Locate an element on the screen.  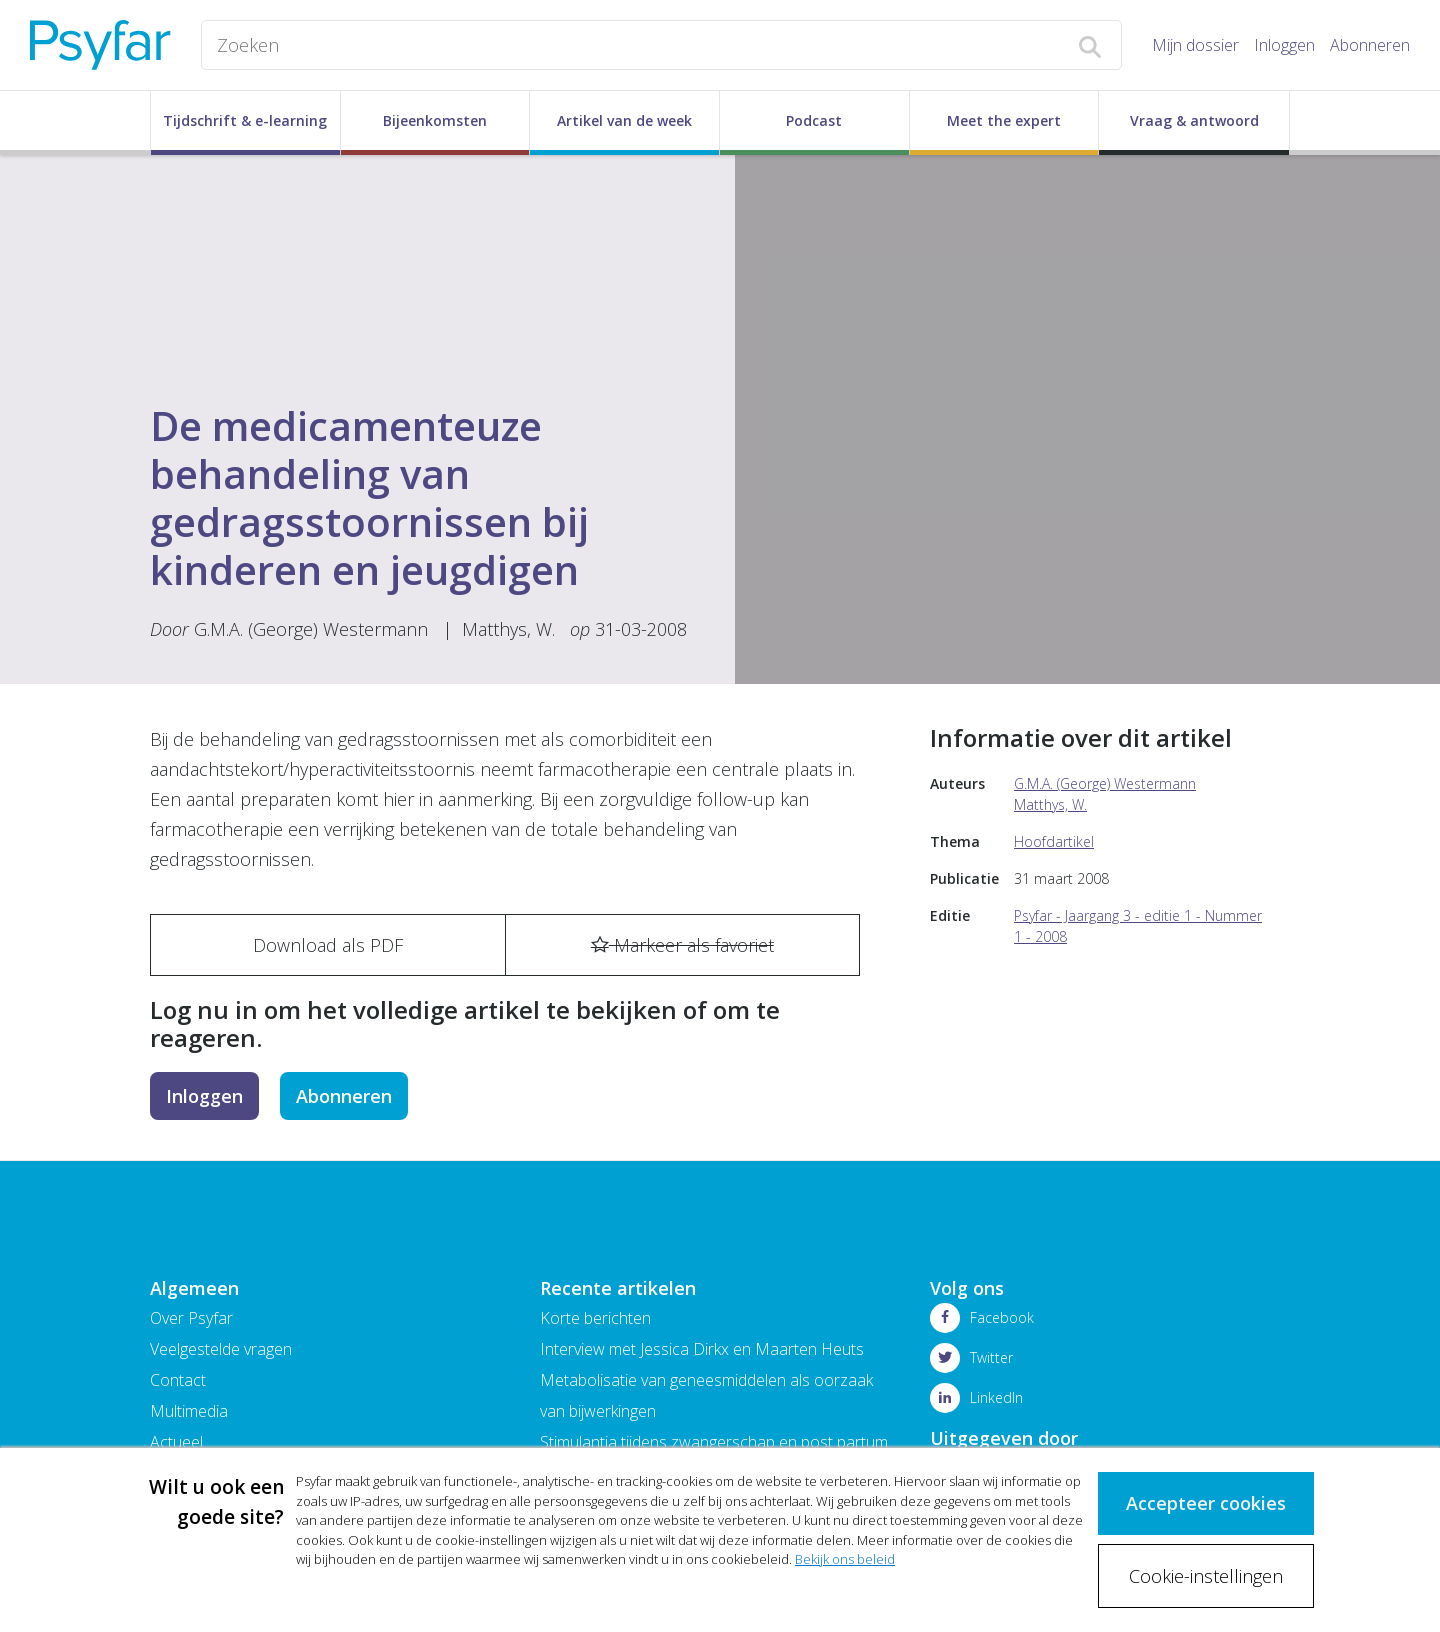
Bijeenkomsten is located at coordinates (435, 120).